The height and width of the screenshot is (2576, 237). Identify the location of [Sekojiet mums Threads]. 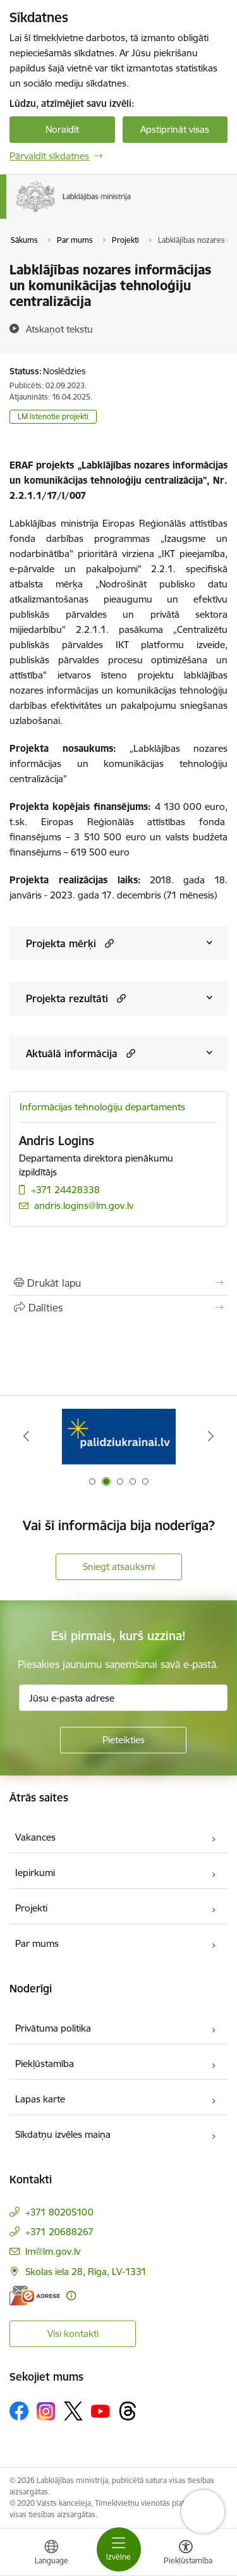
(127, 2410).